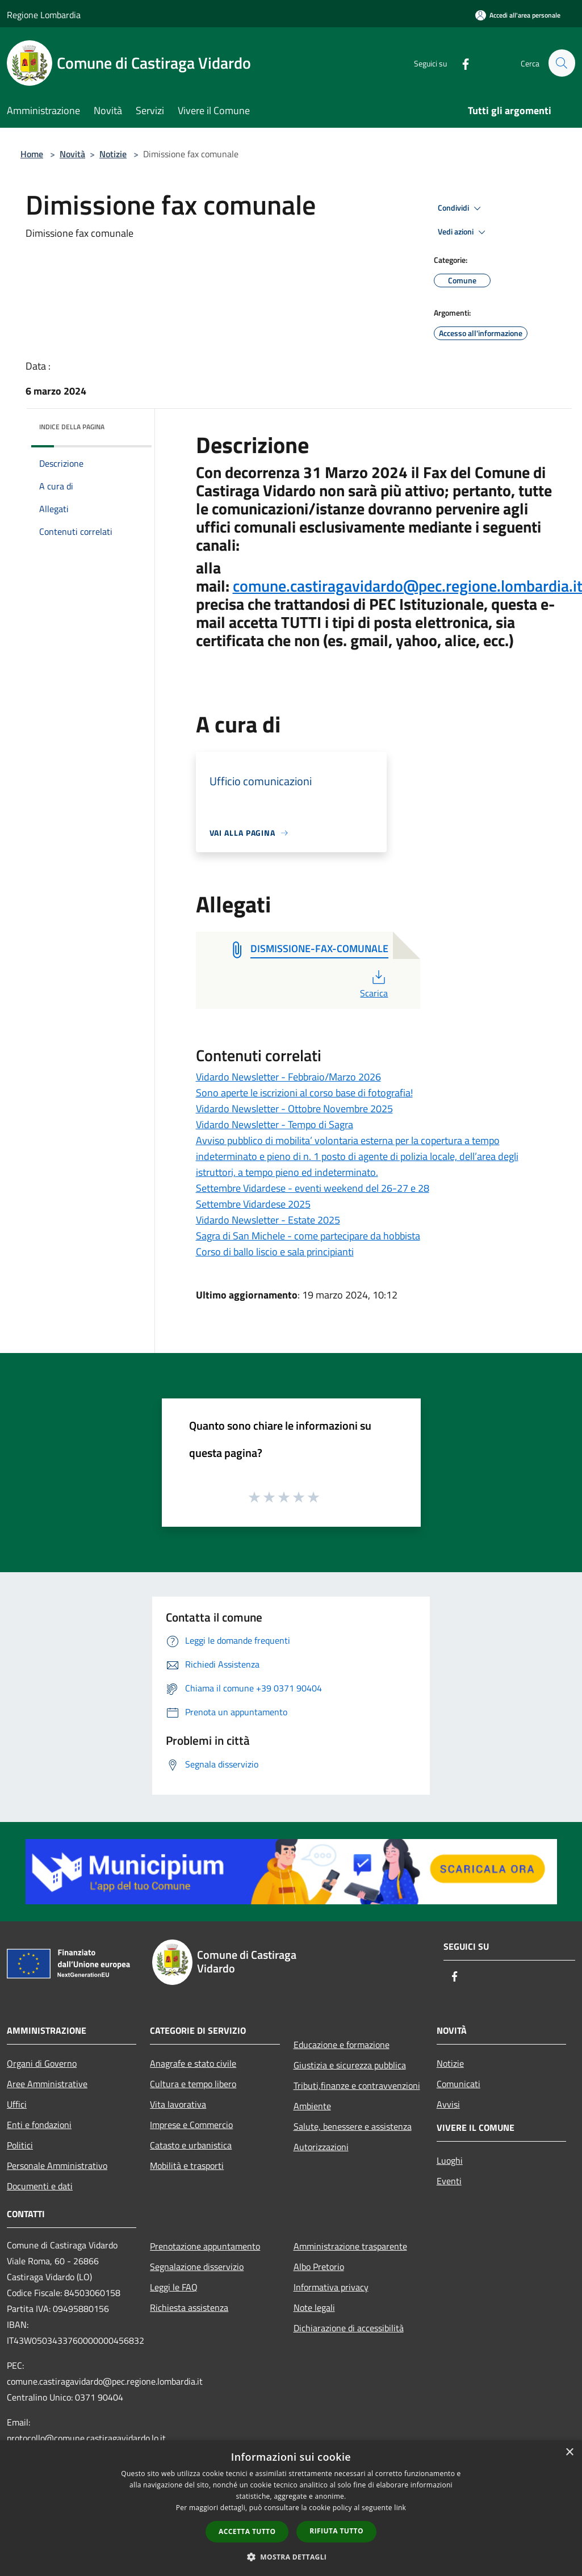 Image resolution: width=582 pixels, height=2576 pixels. Describe the element at coordinates (253, 1204) in the screenshot. I see `Settembre Vidardese 2025` at that location.